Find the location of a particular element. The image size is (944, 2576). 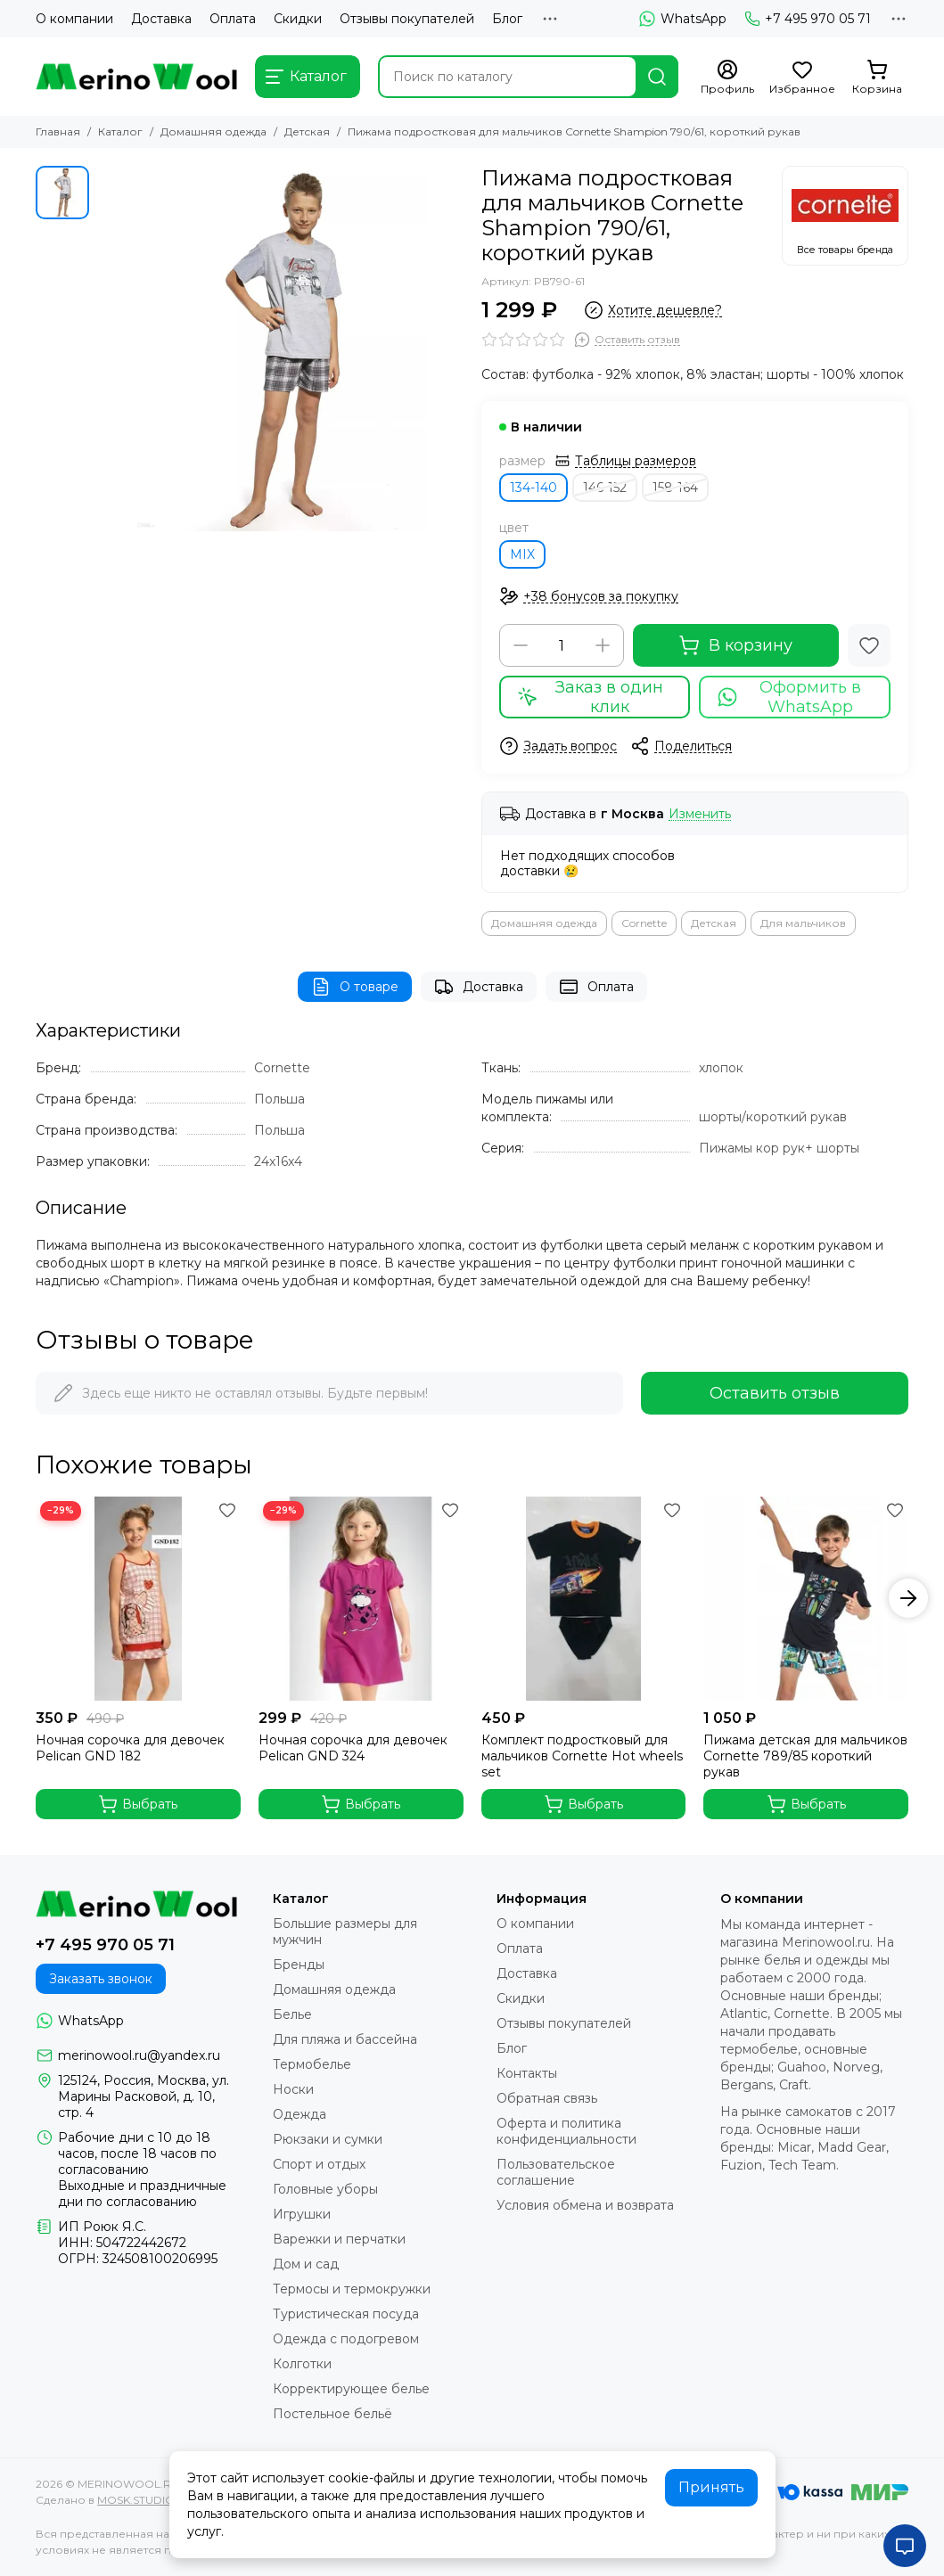

Постельное бельё is located at coordinates (332, 2414).